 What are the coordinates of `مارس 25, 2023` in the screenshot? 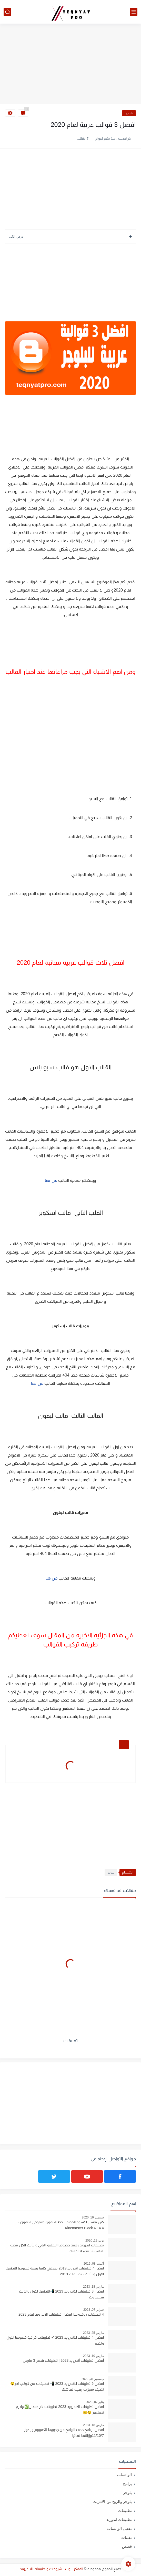 It's located at (93, 2333).